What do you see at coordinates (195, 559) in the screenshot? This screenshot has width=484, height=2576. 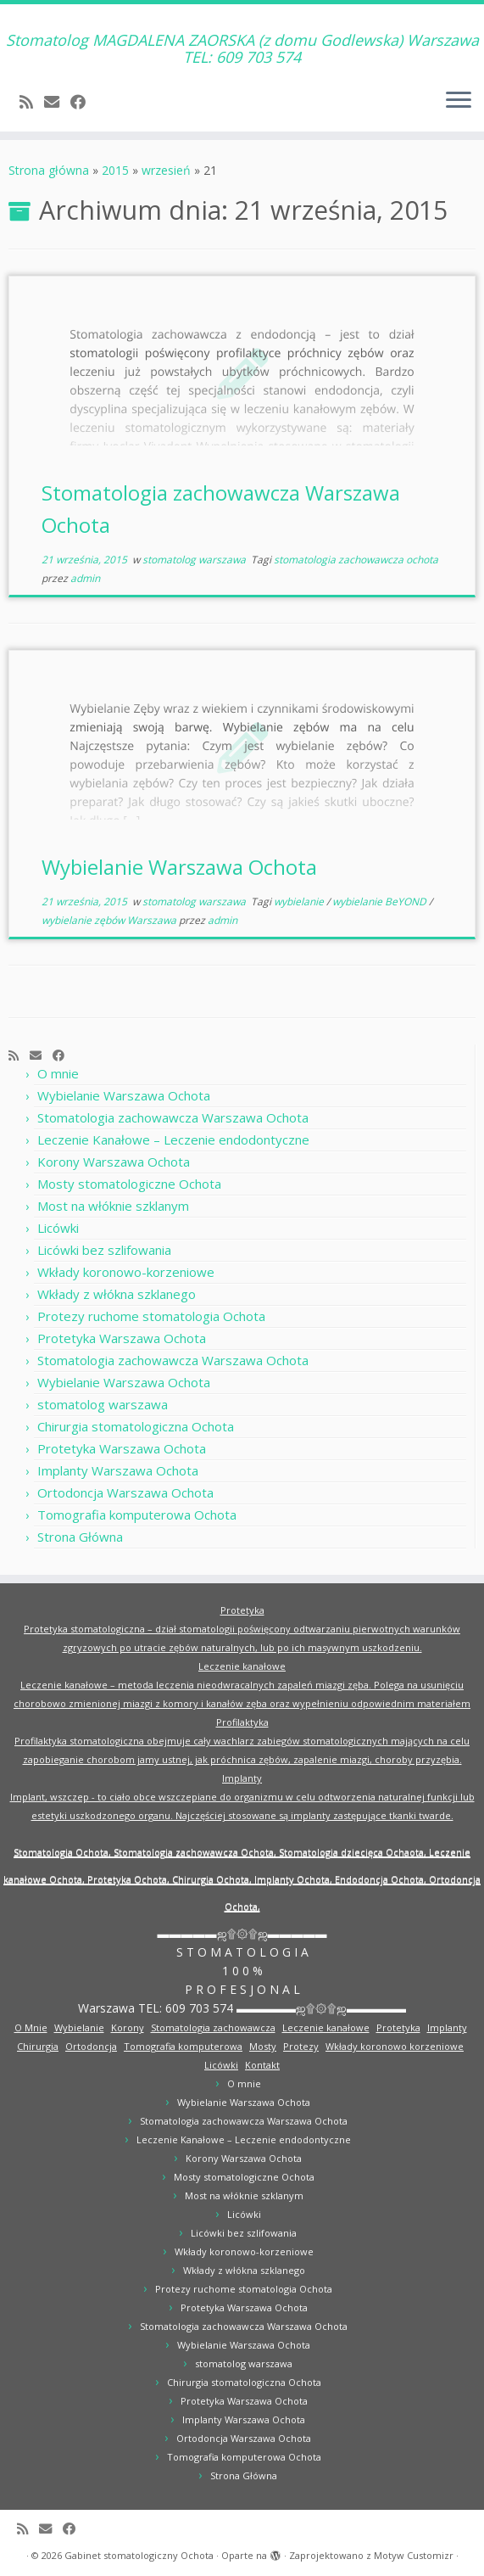 I see `stomatolog warszawa` at bounding box center [195, 559].